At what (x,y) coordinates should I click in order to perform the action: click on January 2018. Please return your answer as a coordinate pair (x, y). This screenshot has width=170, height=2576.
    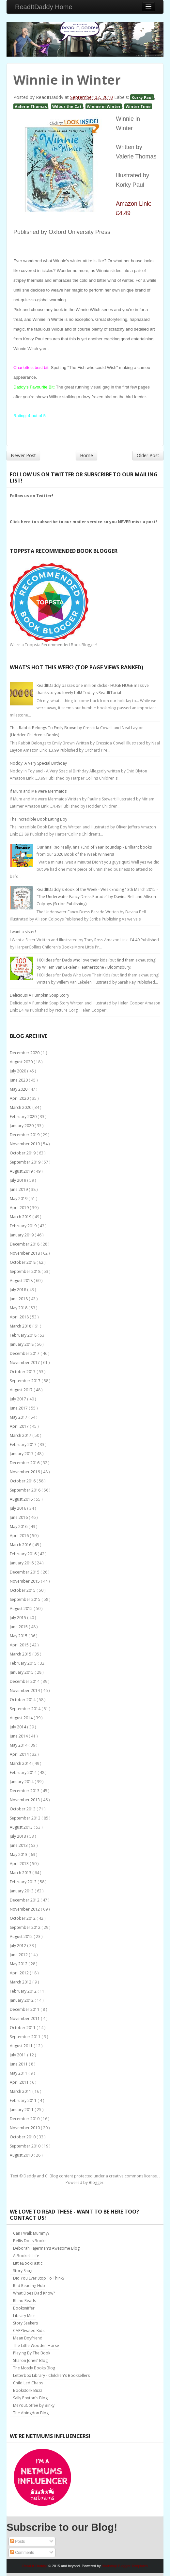
    Looking at the image, I should click on (22, 1344).